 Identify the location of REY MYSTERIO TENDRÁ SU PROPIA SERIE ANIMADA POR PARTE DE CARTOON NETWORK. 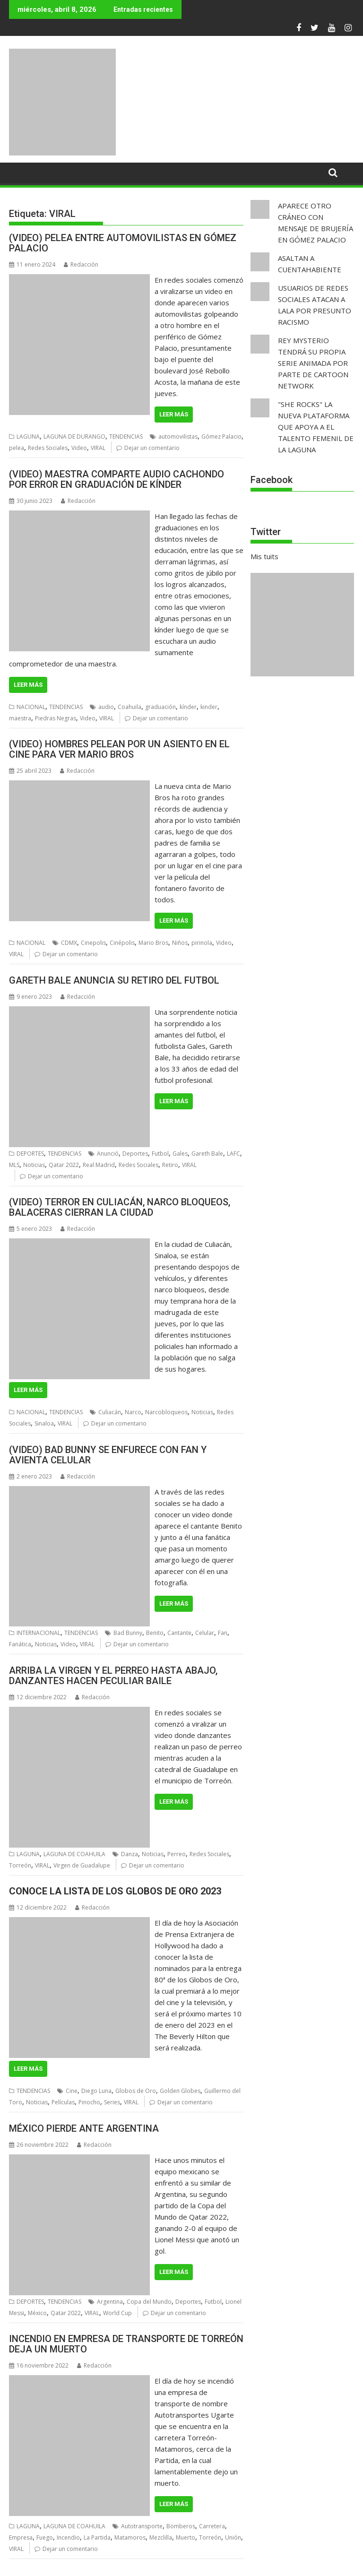
(313, 363).